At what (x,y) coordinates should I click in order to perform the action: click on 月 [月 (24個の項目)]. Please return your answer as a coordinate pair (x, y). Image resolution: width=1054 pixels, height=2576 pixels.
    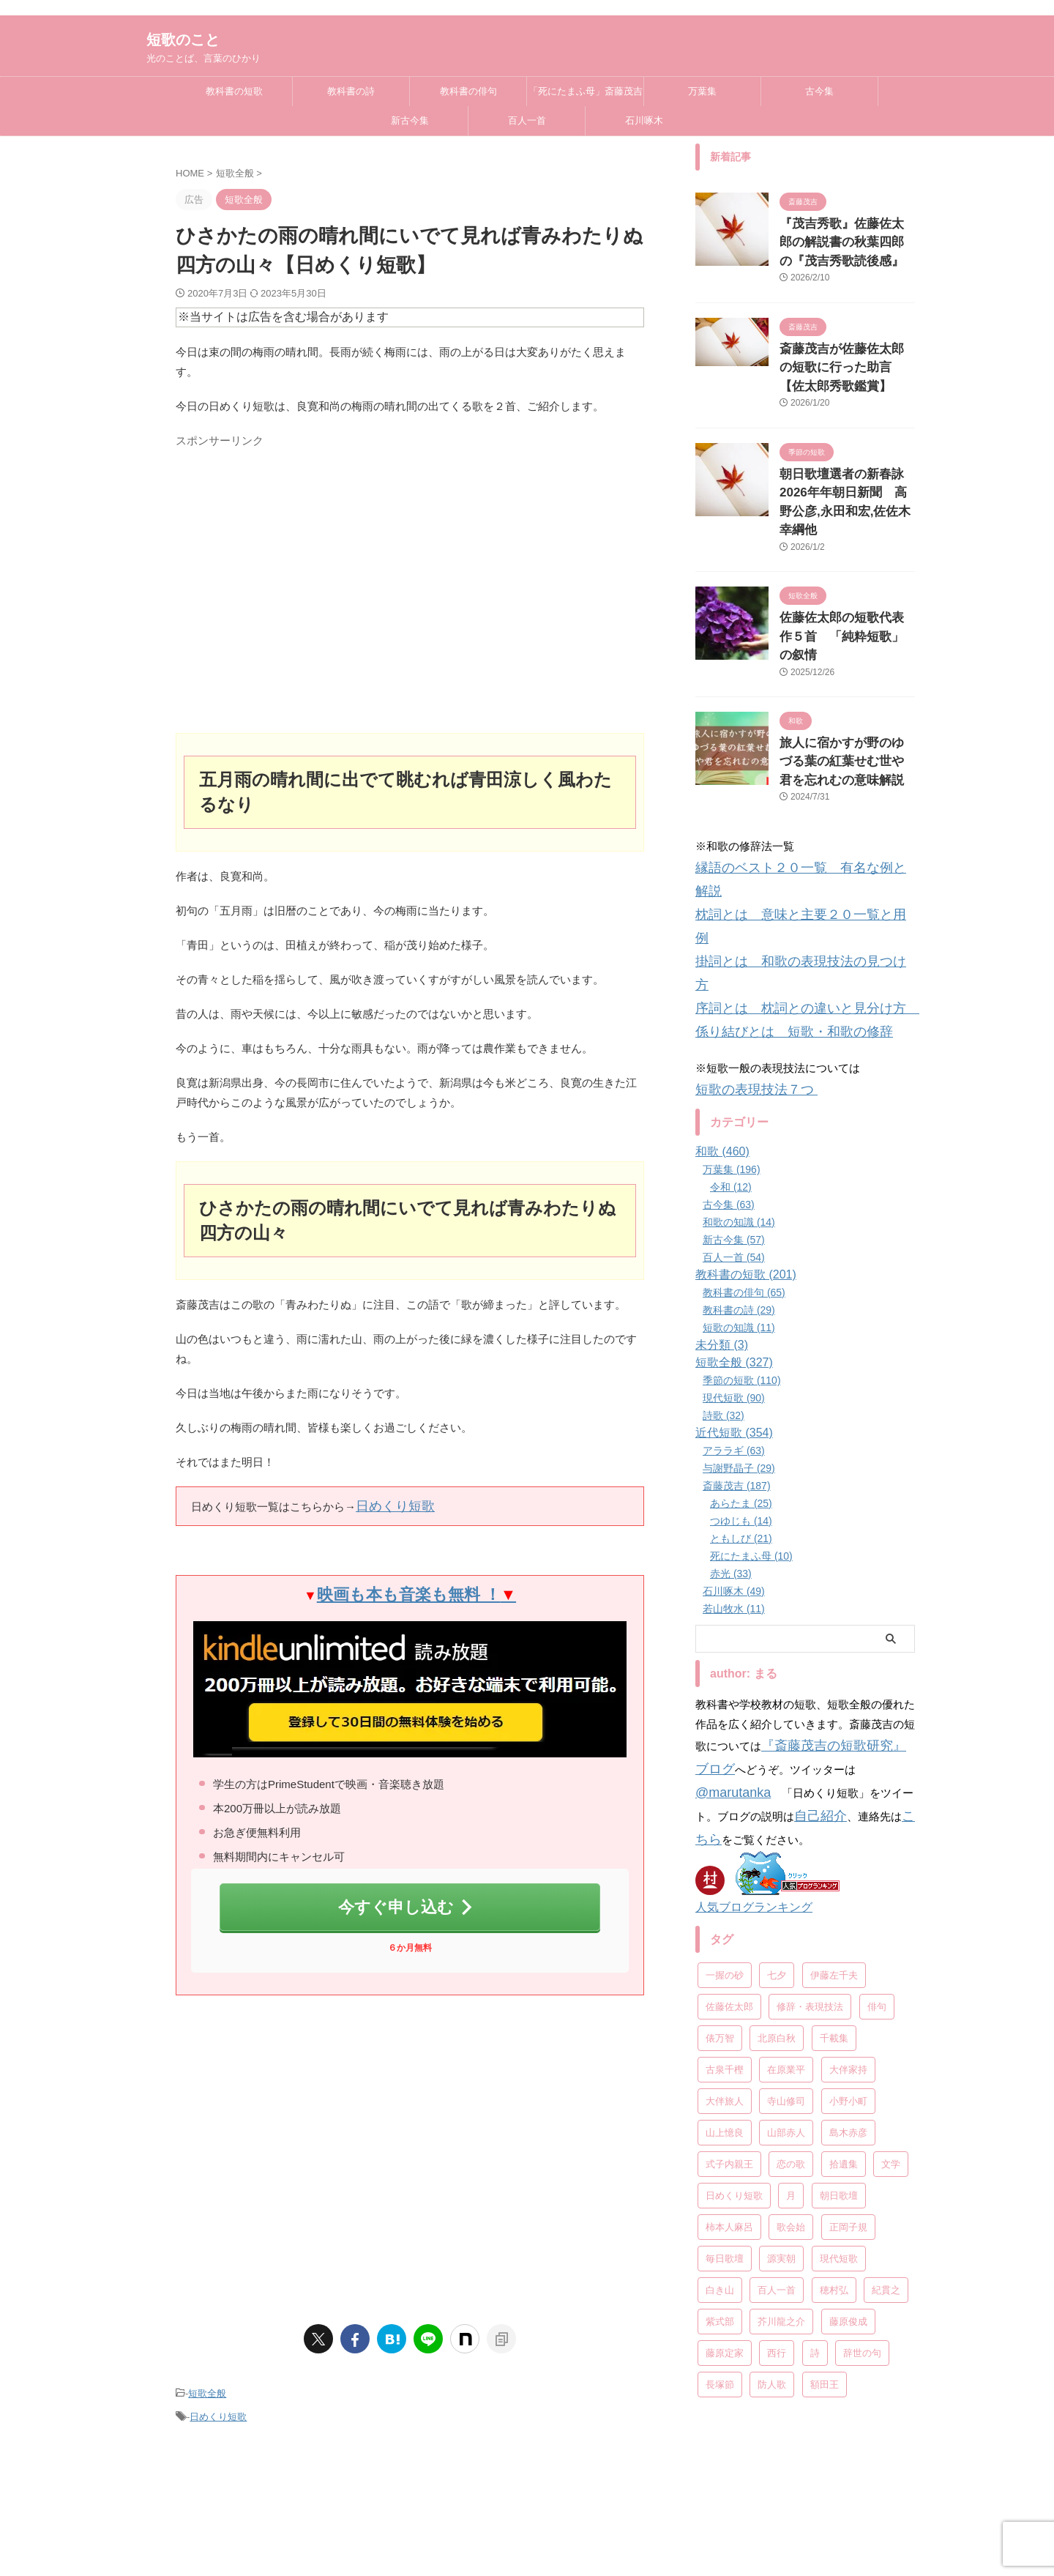
    Looking at the image, I should click on (791, 1994).